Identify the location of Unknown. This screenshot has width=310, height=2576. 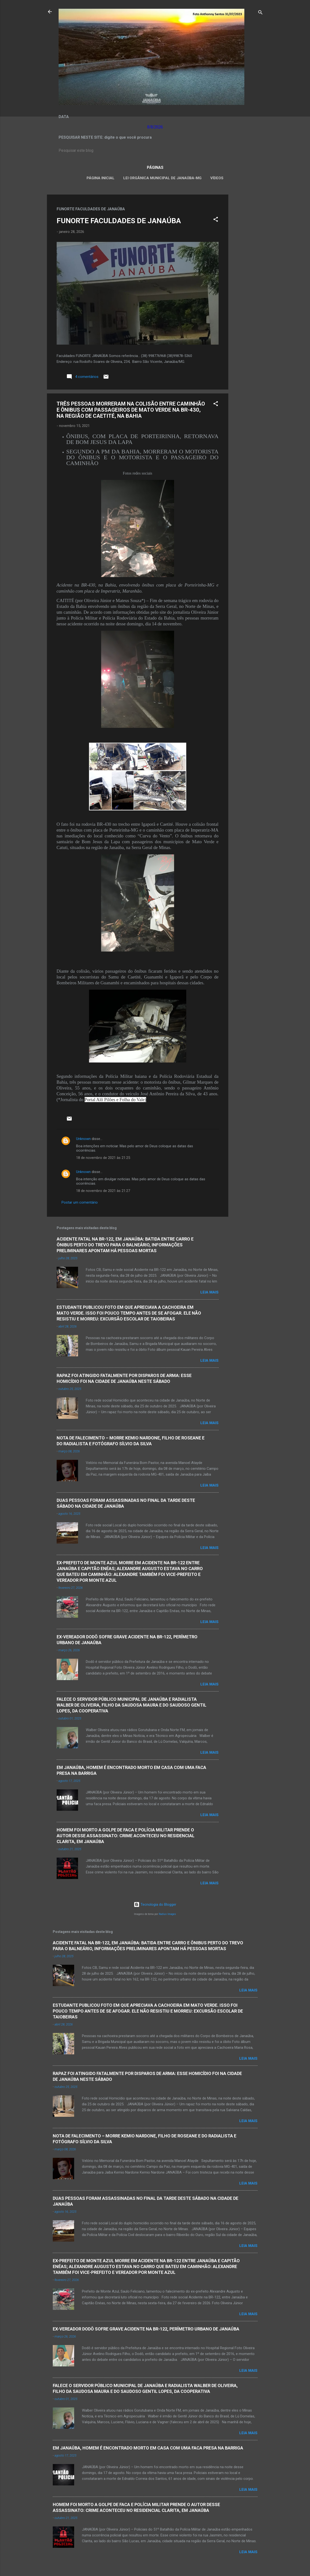
(83, 1139).